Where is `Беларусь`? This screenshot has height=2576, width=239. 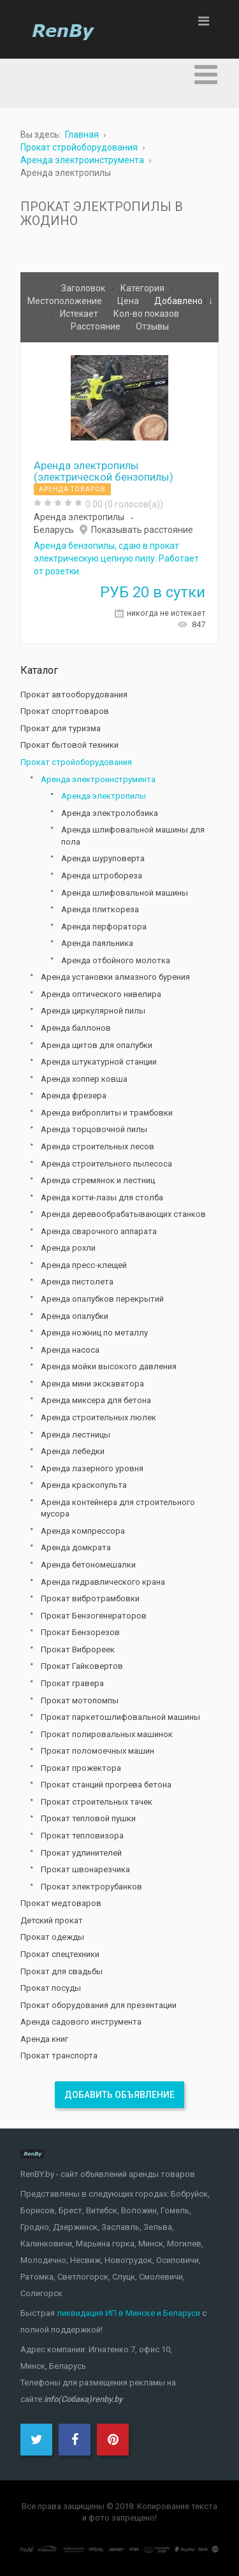
Беларусь is located at coordinates (54, 530).